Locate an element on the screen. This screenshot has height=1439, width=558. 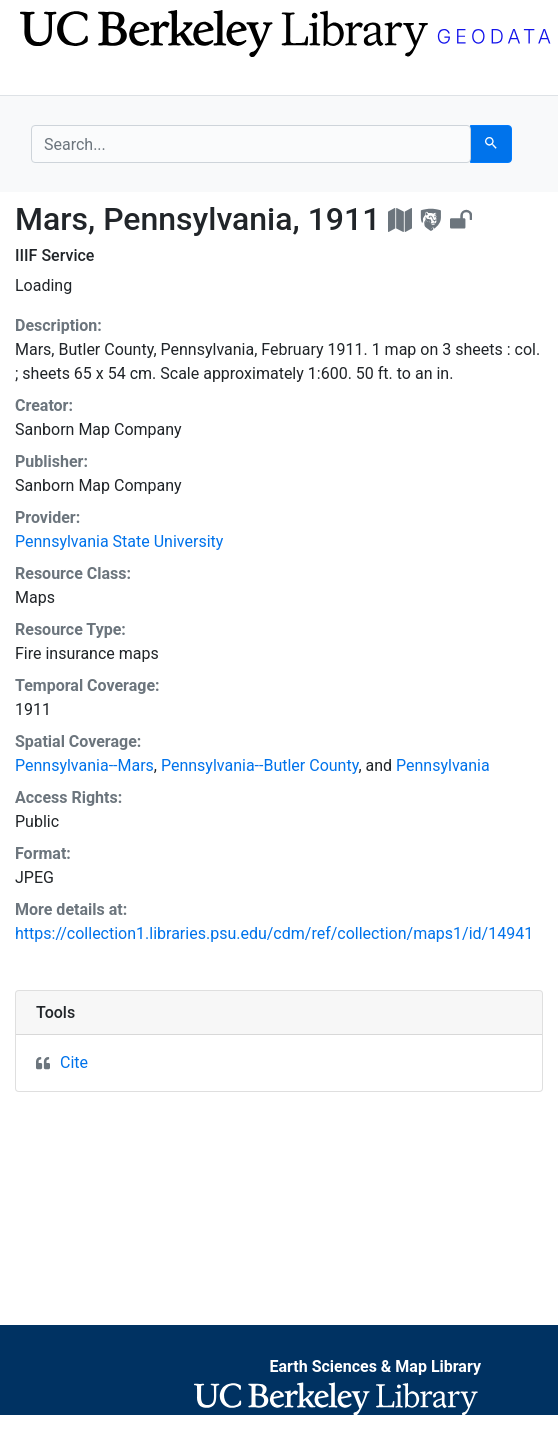
Pennsylvania is located at coordinates (443, 765).